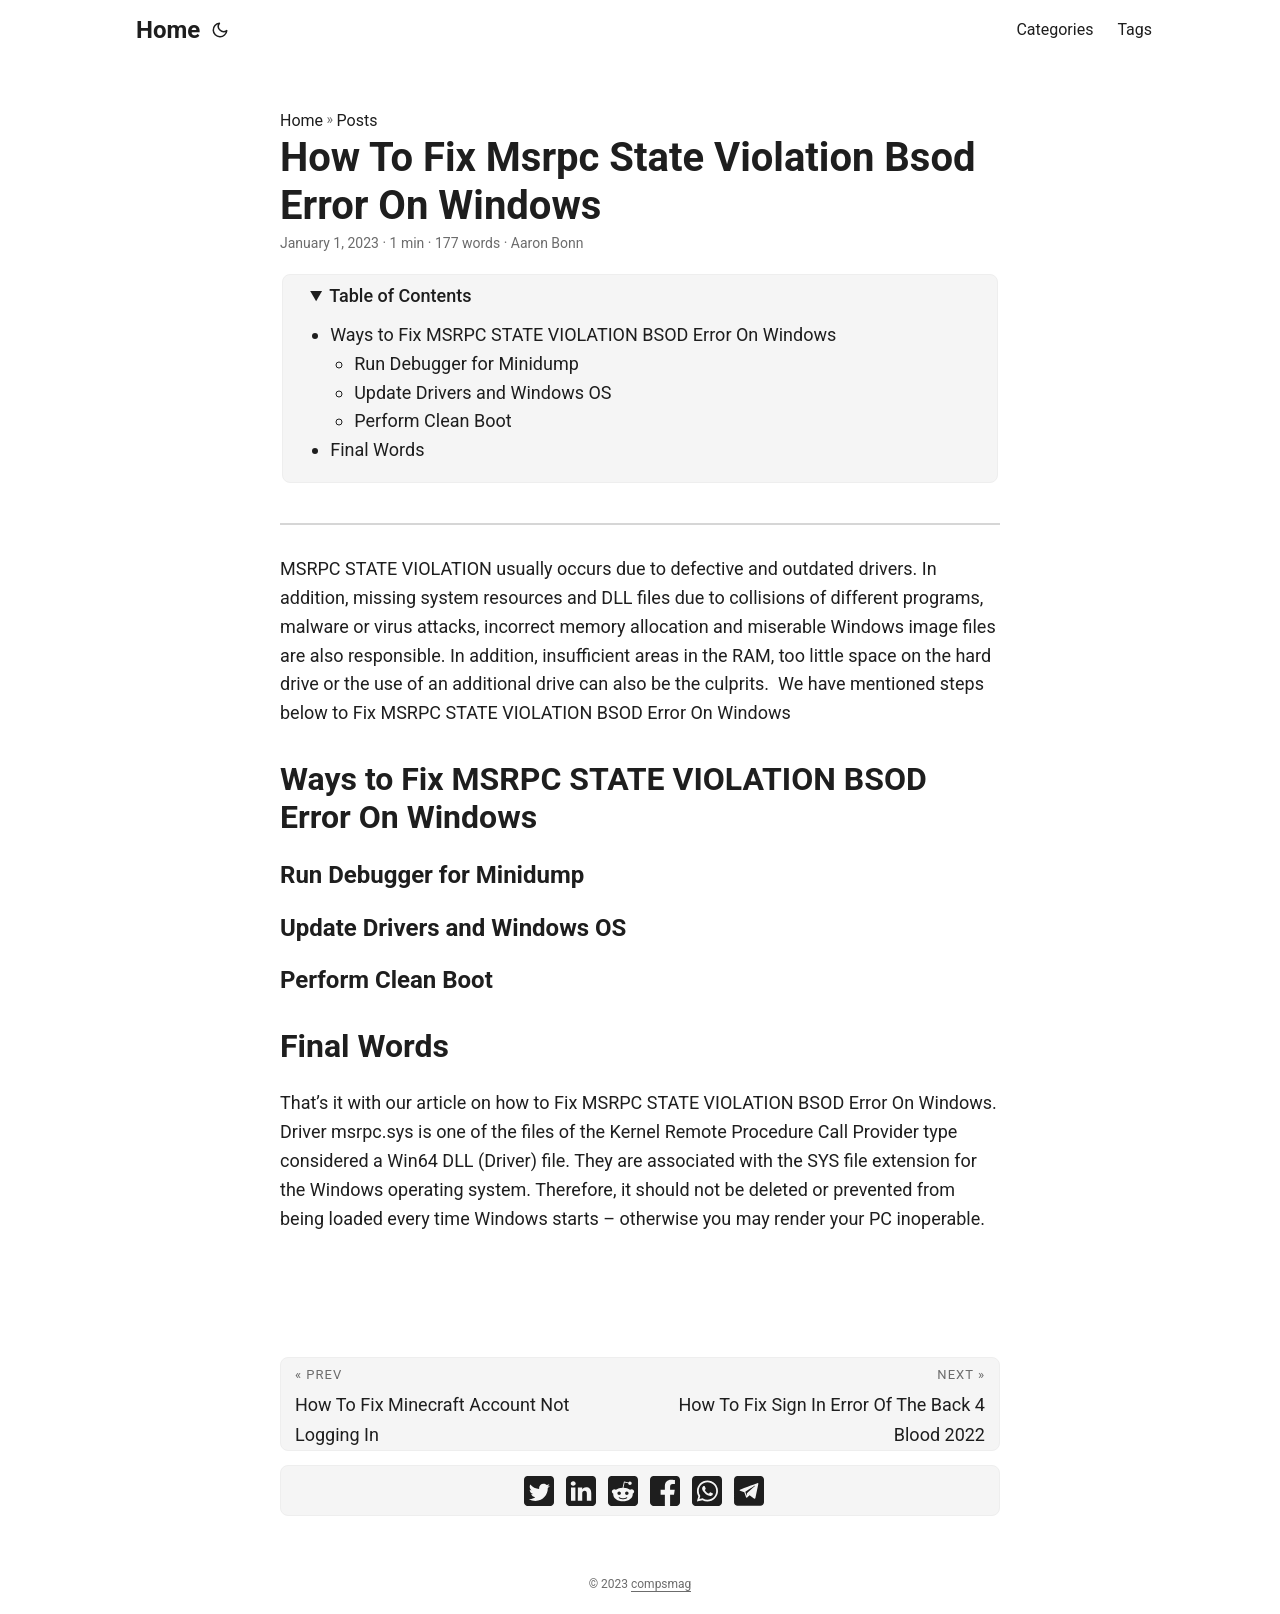 This screenshot has height=1614, width=1280. I want to click on Home, so click(168, 30).